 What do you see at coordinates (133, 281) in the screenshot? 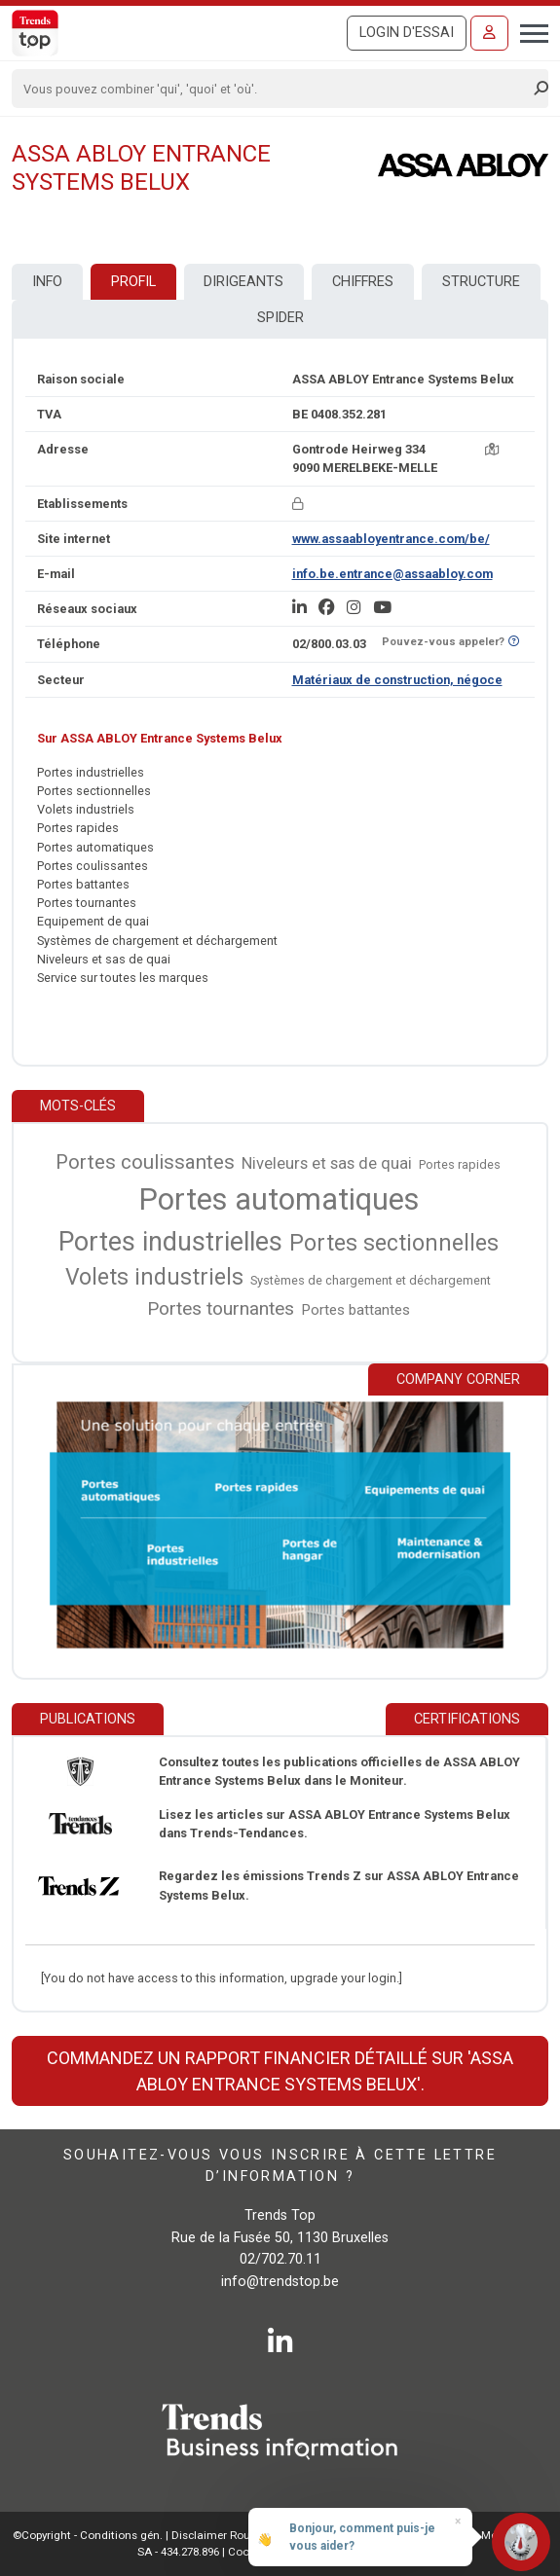
I see `Profil` at bounding box center [133, 281].